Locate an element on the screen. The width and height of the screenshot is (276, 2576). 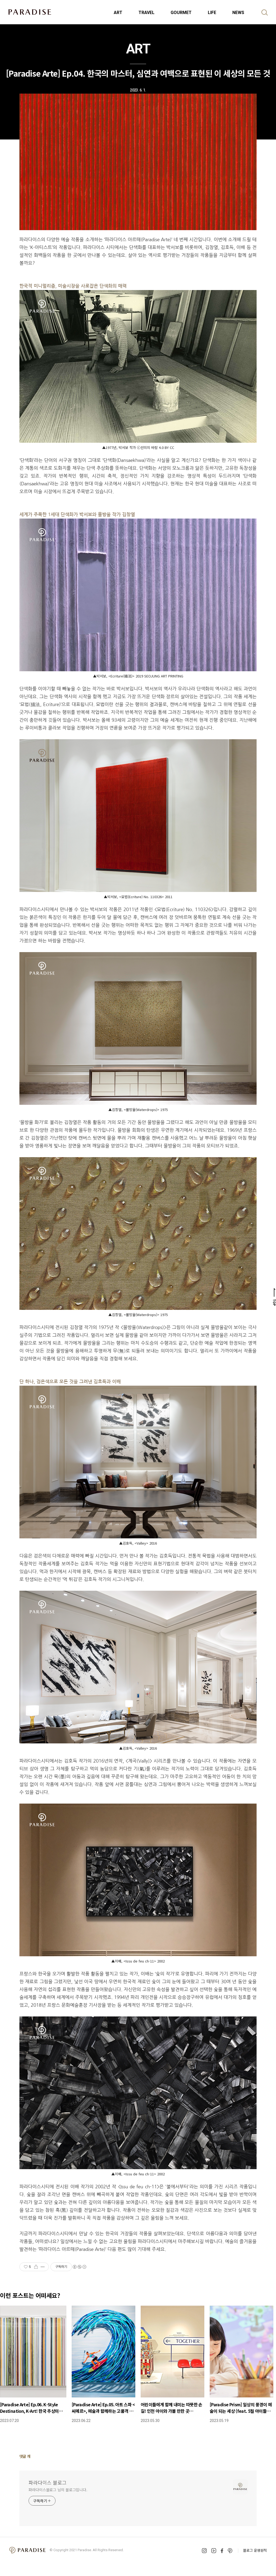
GOURMET is located at coordinates (181, 12).